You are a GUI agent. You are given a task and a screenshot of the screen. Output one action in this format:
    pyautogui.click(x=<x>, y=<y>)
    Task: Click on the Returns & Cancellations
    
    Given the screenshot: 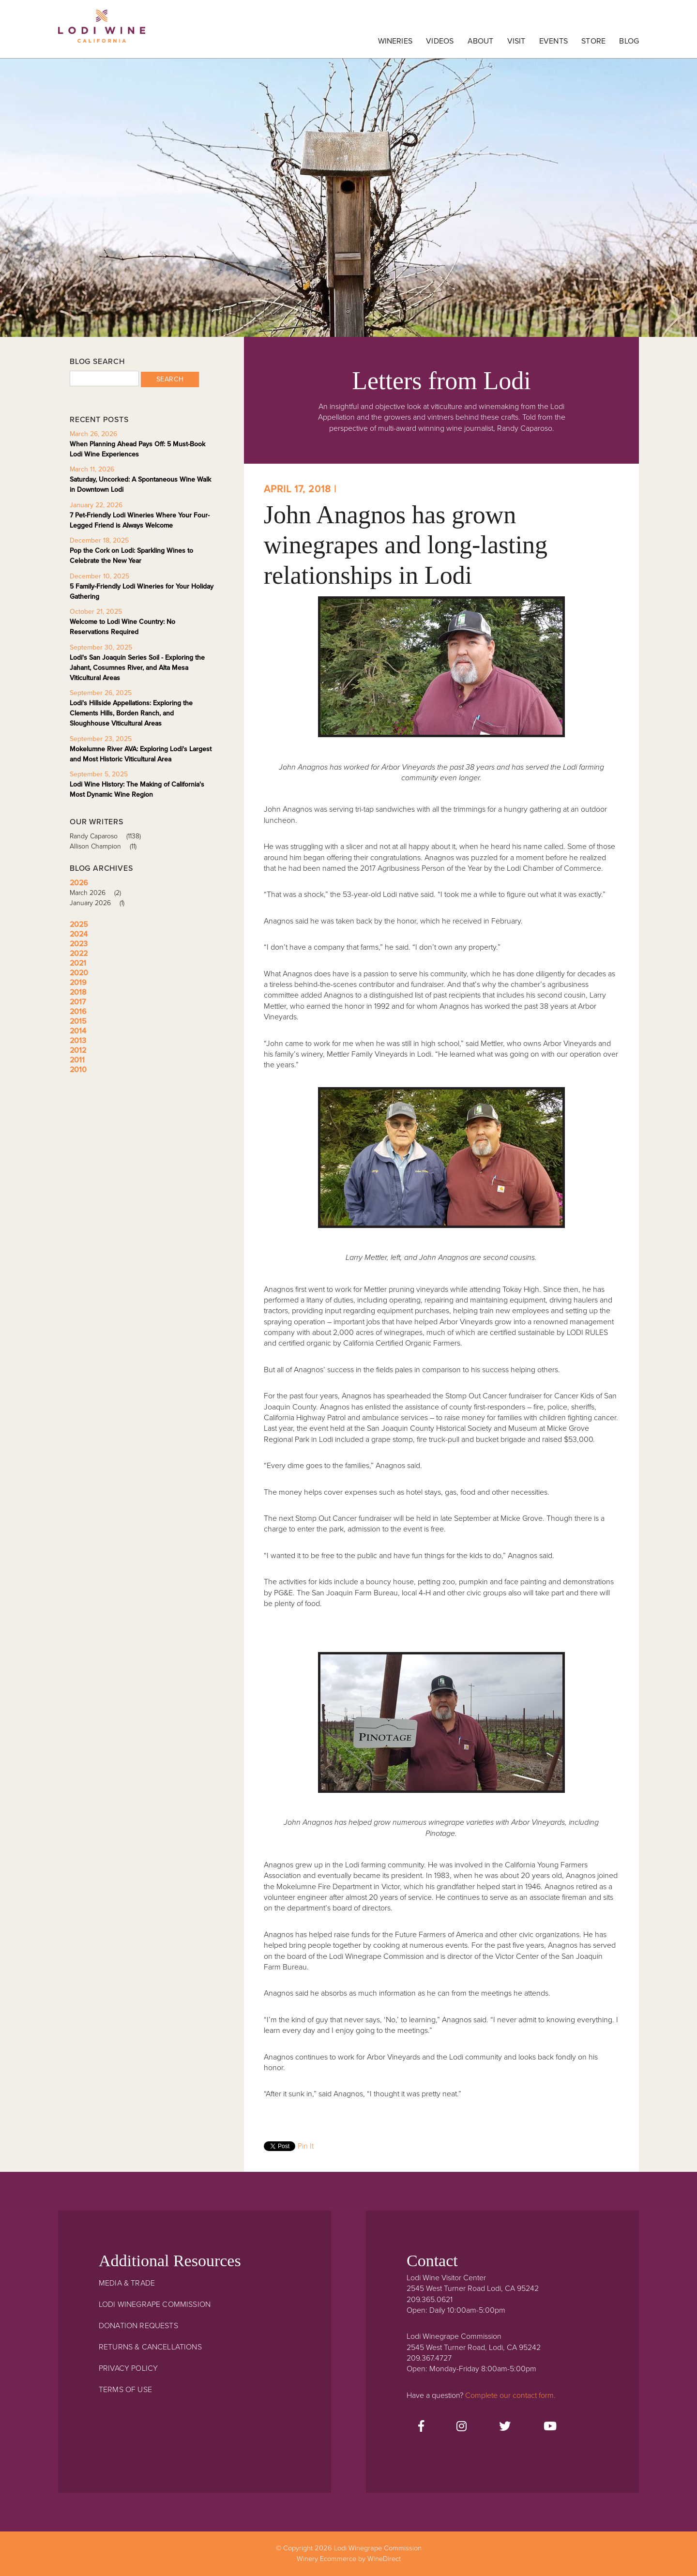 What is the action you would take?
    pyautogui.click(x=150, y=2347)
    